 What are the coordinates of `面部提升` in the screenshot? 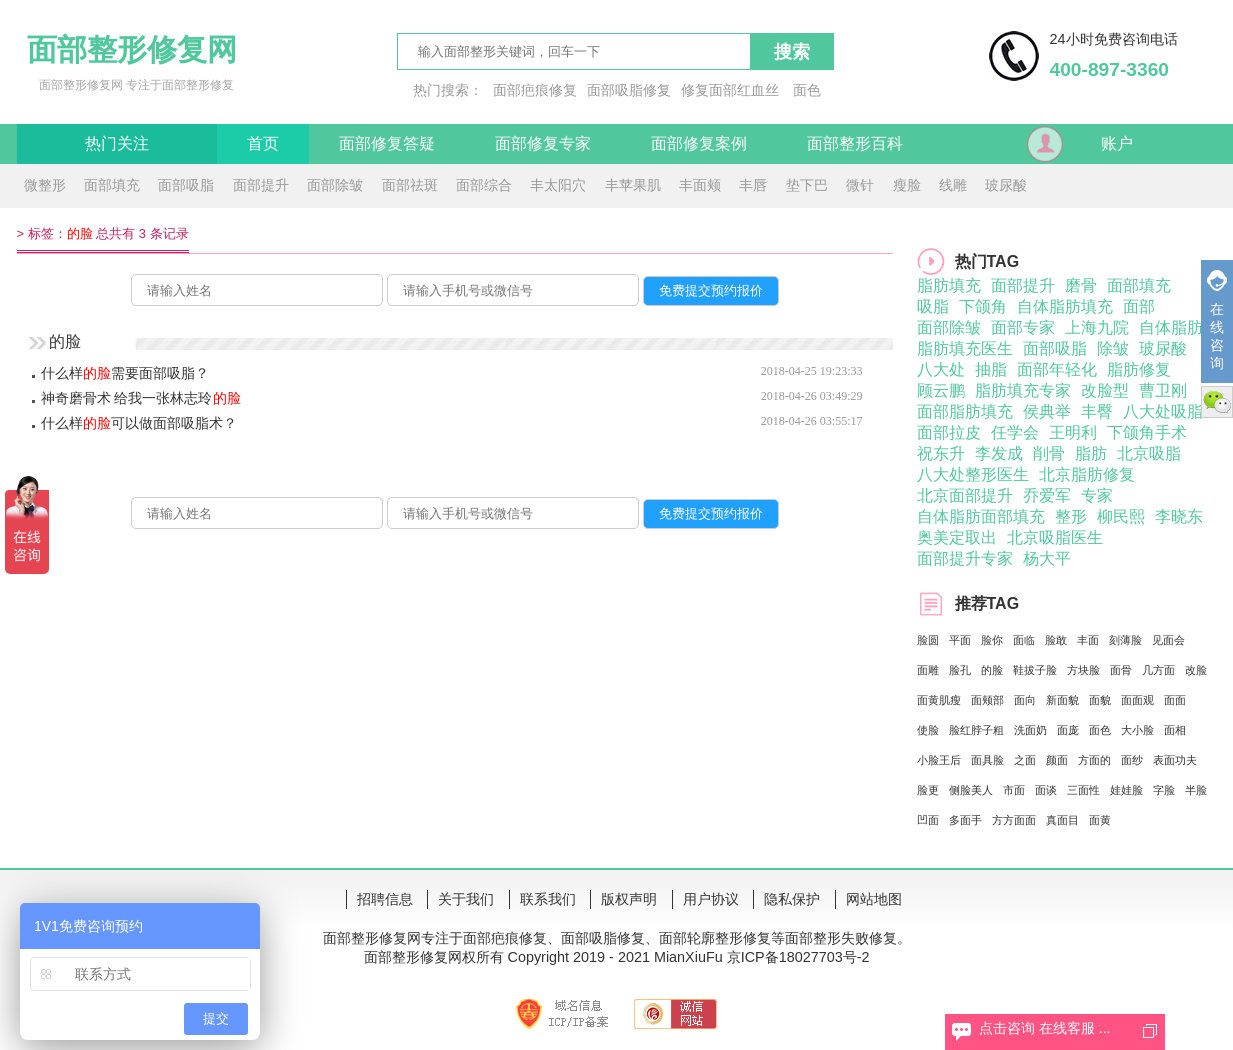 It's located at (261, 185).